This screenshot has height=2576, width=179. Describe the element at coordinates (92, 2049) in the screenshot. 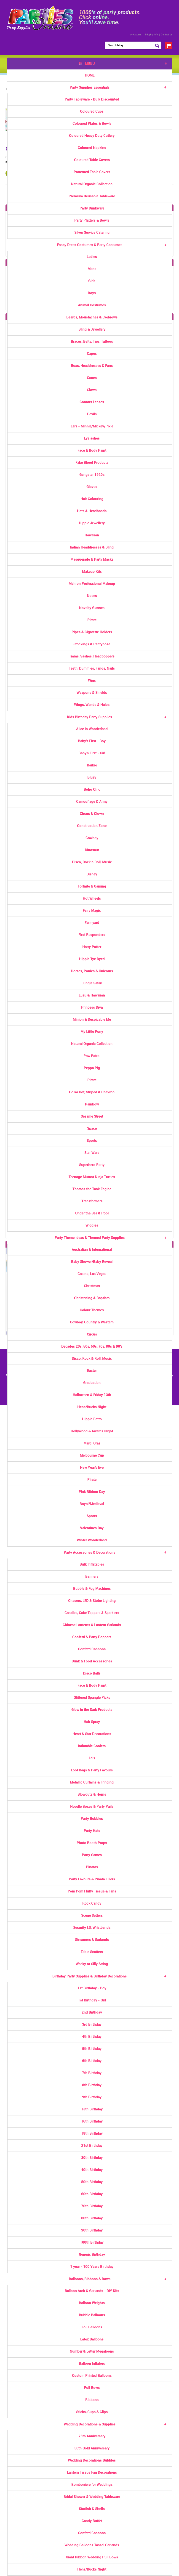

I see `5th Birthday` at that location.